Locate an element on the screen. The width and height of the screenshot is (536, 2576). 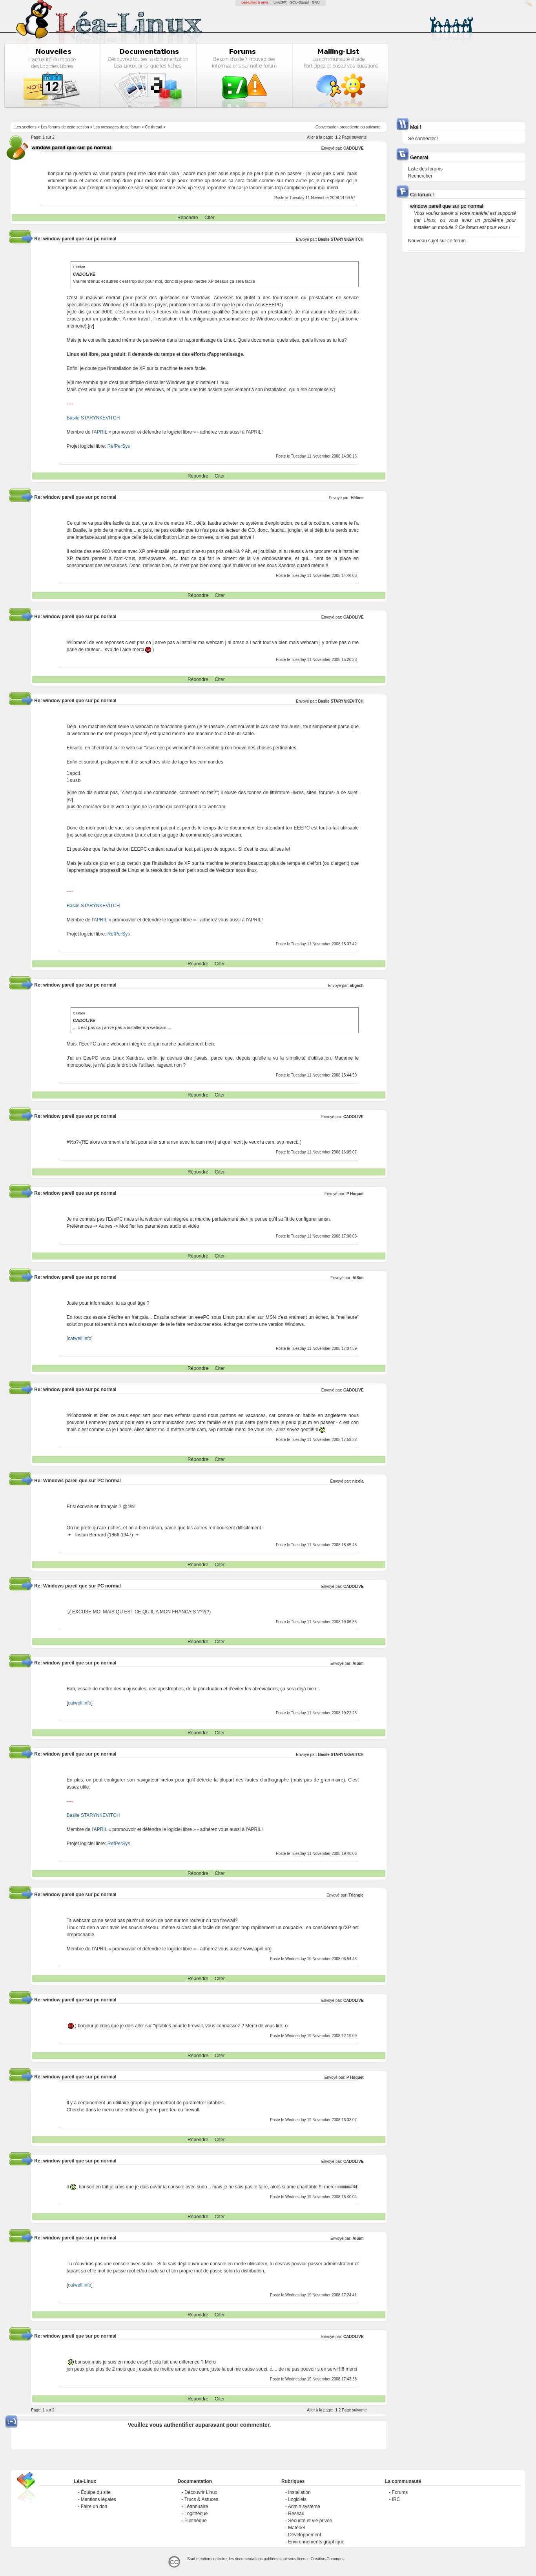
APRIL is located at coordinates (100, 432).